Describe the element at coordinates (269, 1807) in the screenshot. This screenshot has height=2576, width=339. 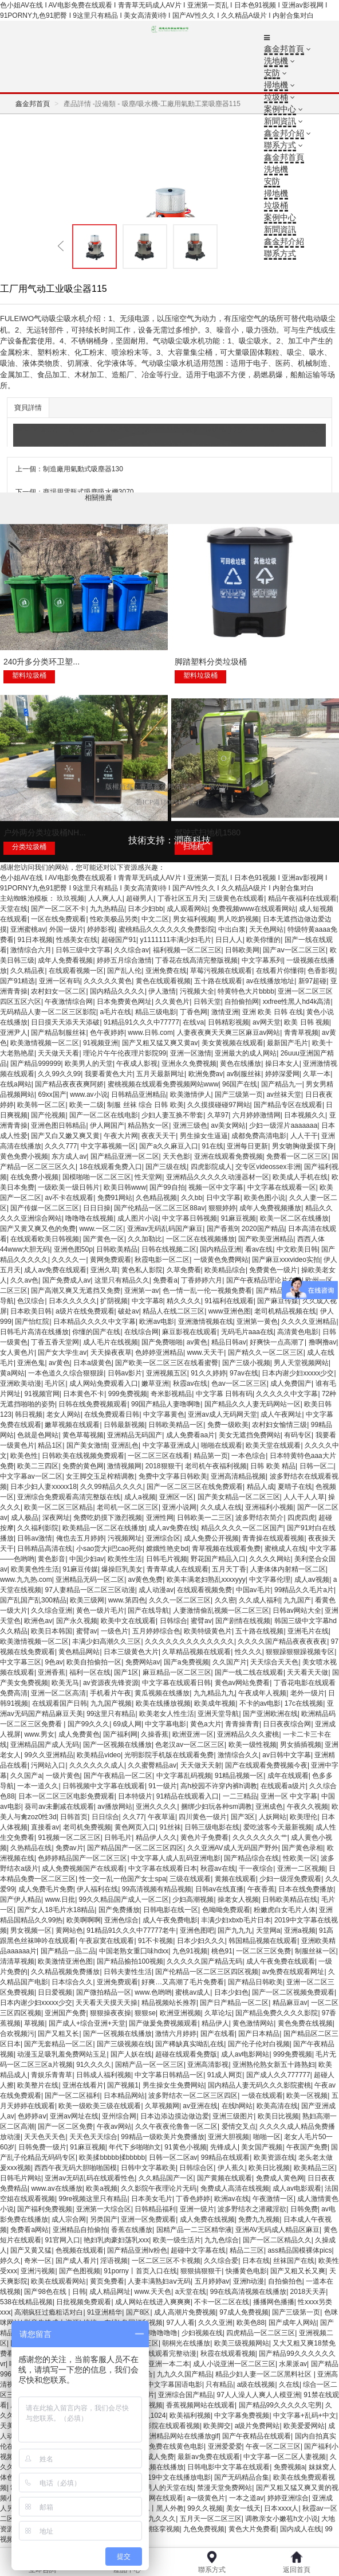
I see `亚洲成色` at that location.